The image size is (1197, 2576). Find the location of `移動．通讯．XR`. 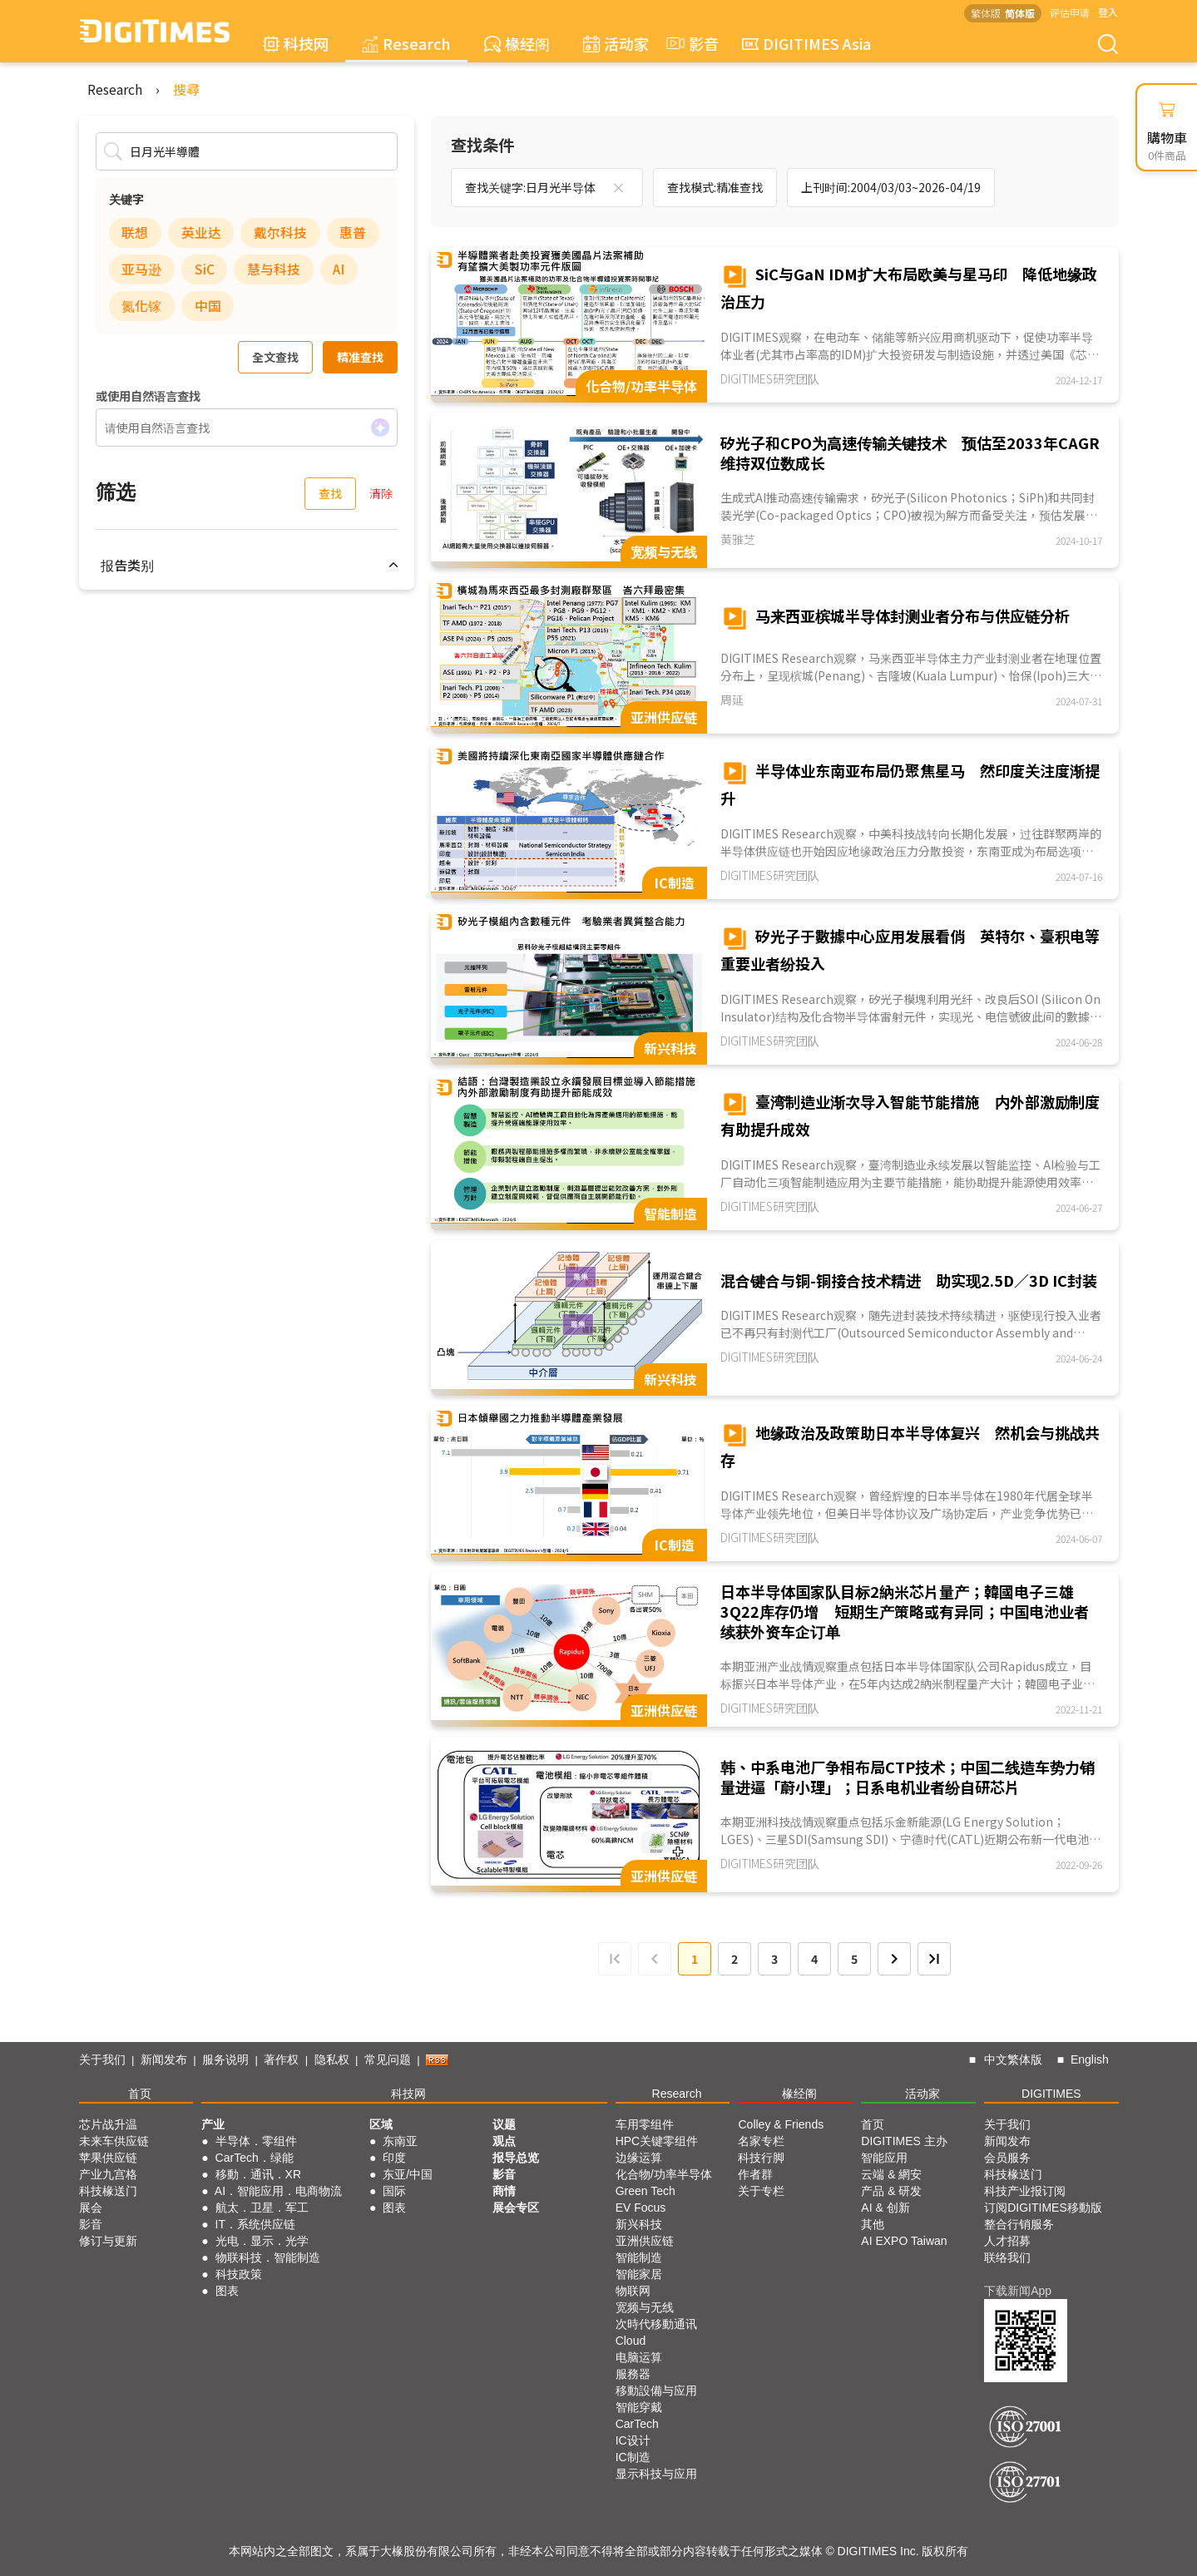

移動．通讯．XR is located at coordinates (258, 2174).